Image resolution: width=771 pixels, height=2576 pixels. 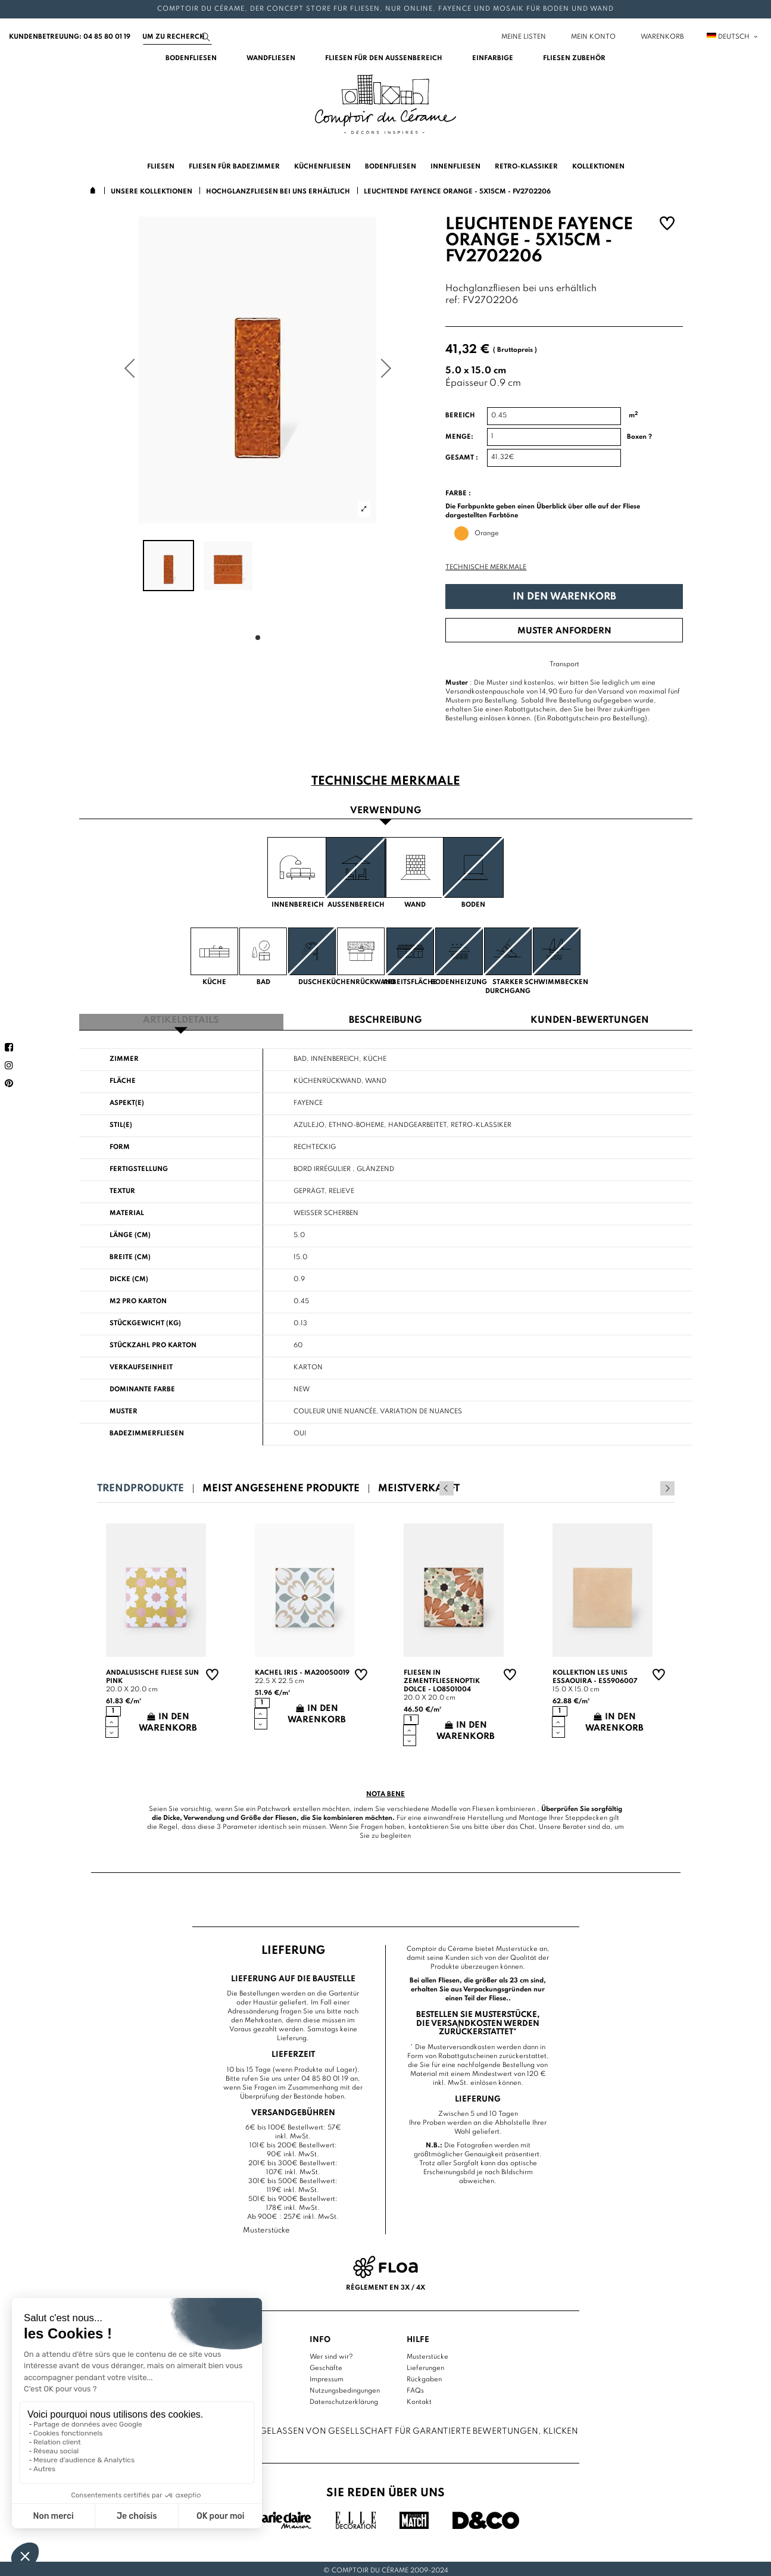 I want to click on Règlement en 3x / 4x, so click(x=385, y=2284).